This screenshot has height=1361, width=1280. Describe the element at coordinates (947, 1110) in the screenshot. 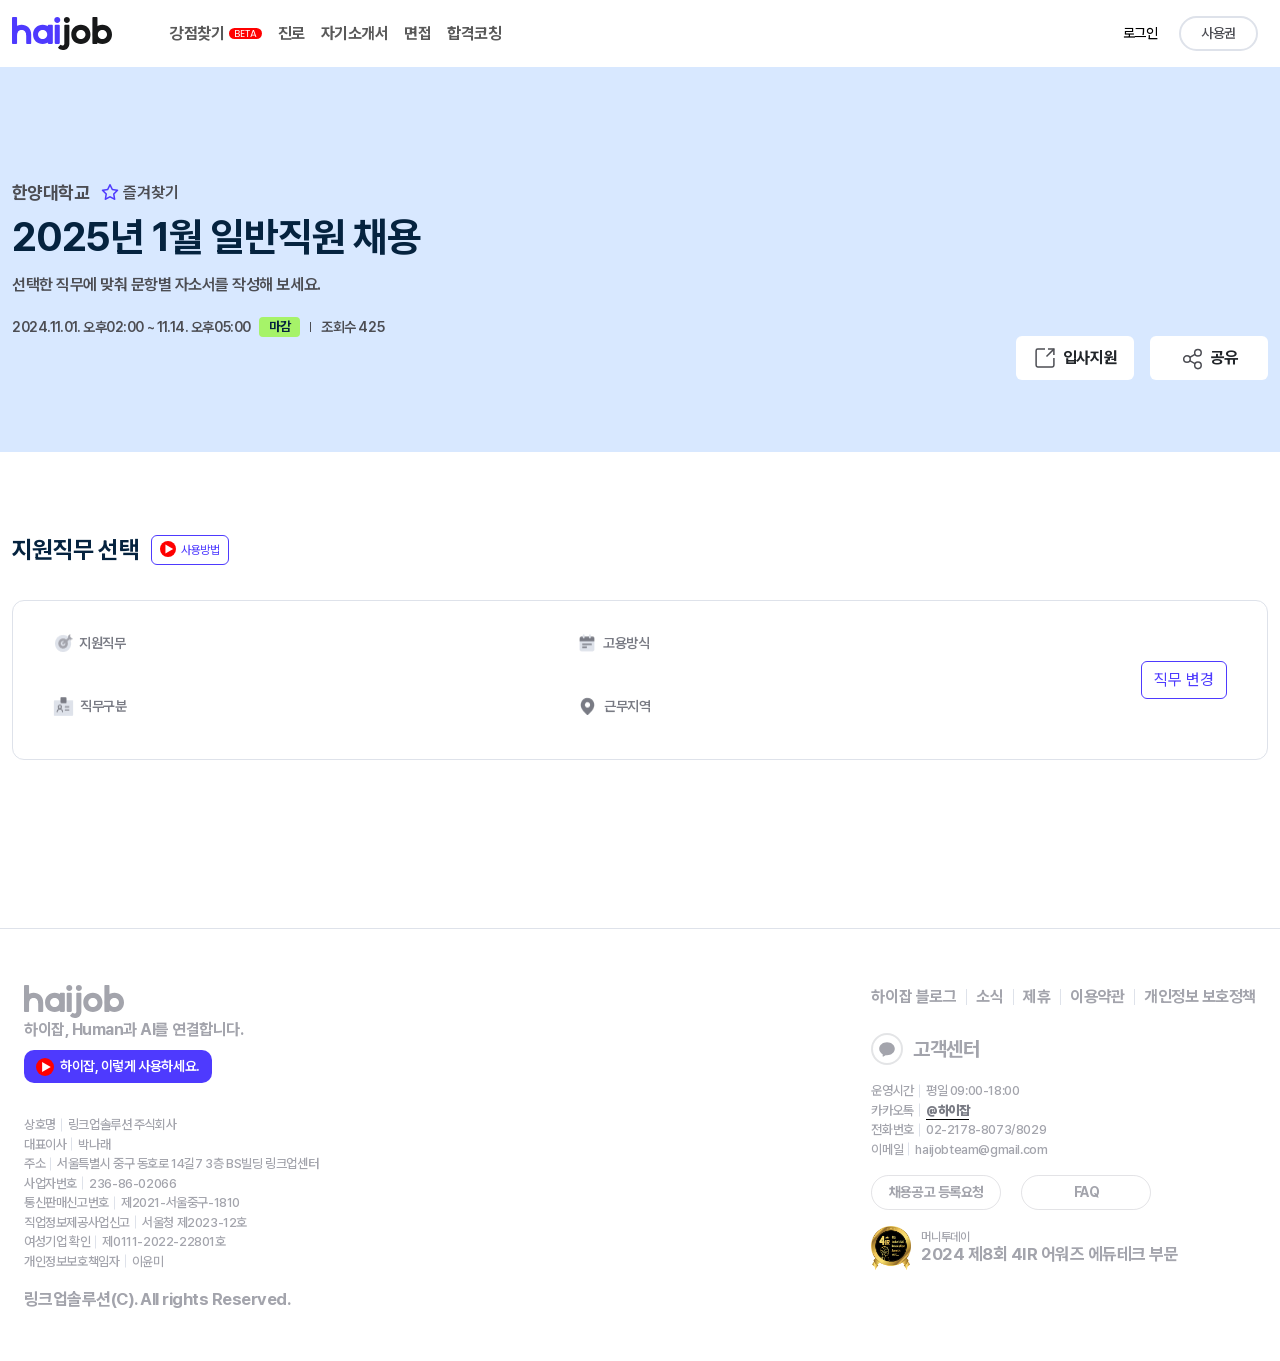

I see `@하이잡` at that location.